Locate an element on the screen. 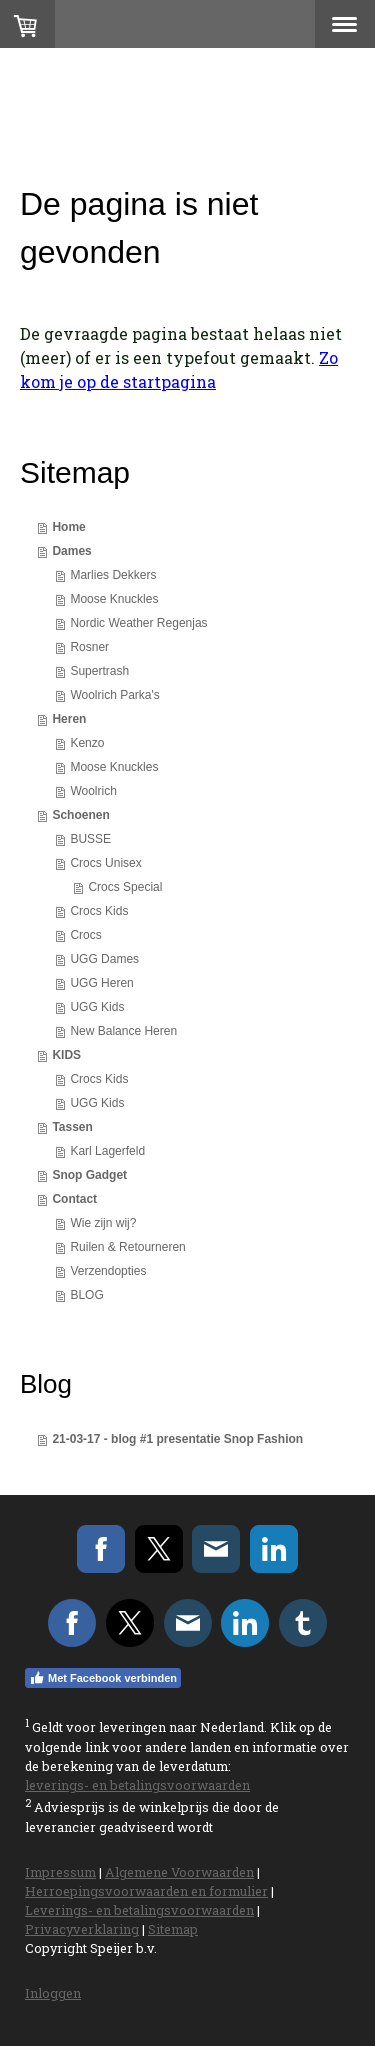 Image resolution: width=375 pixels, height=2046 pixels. Sitemap is located at coordinates (173, 1929).